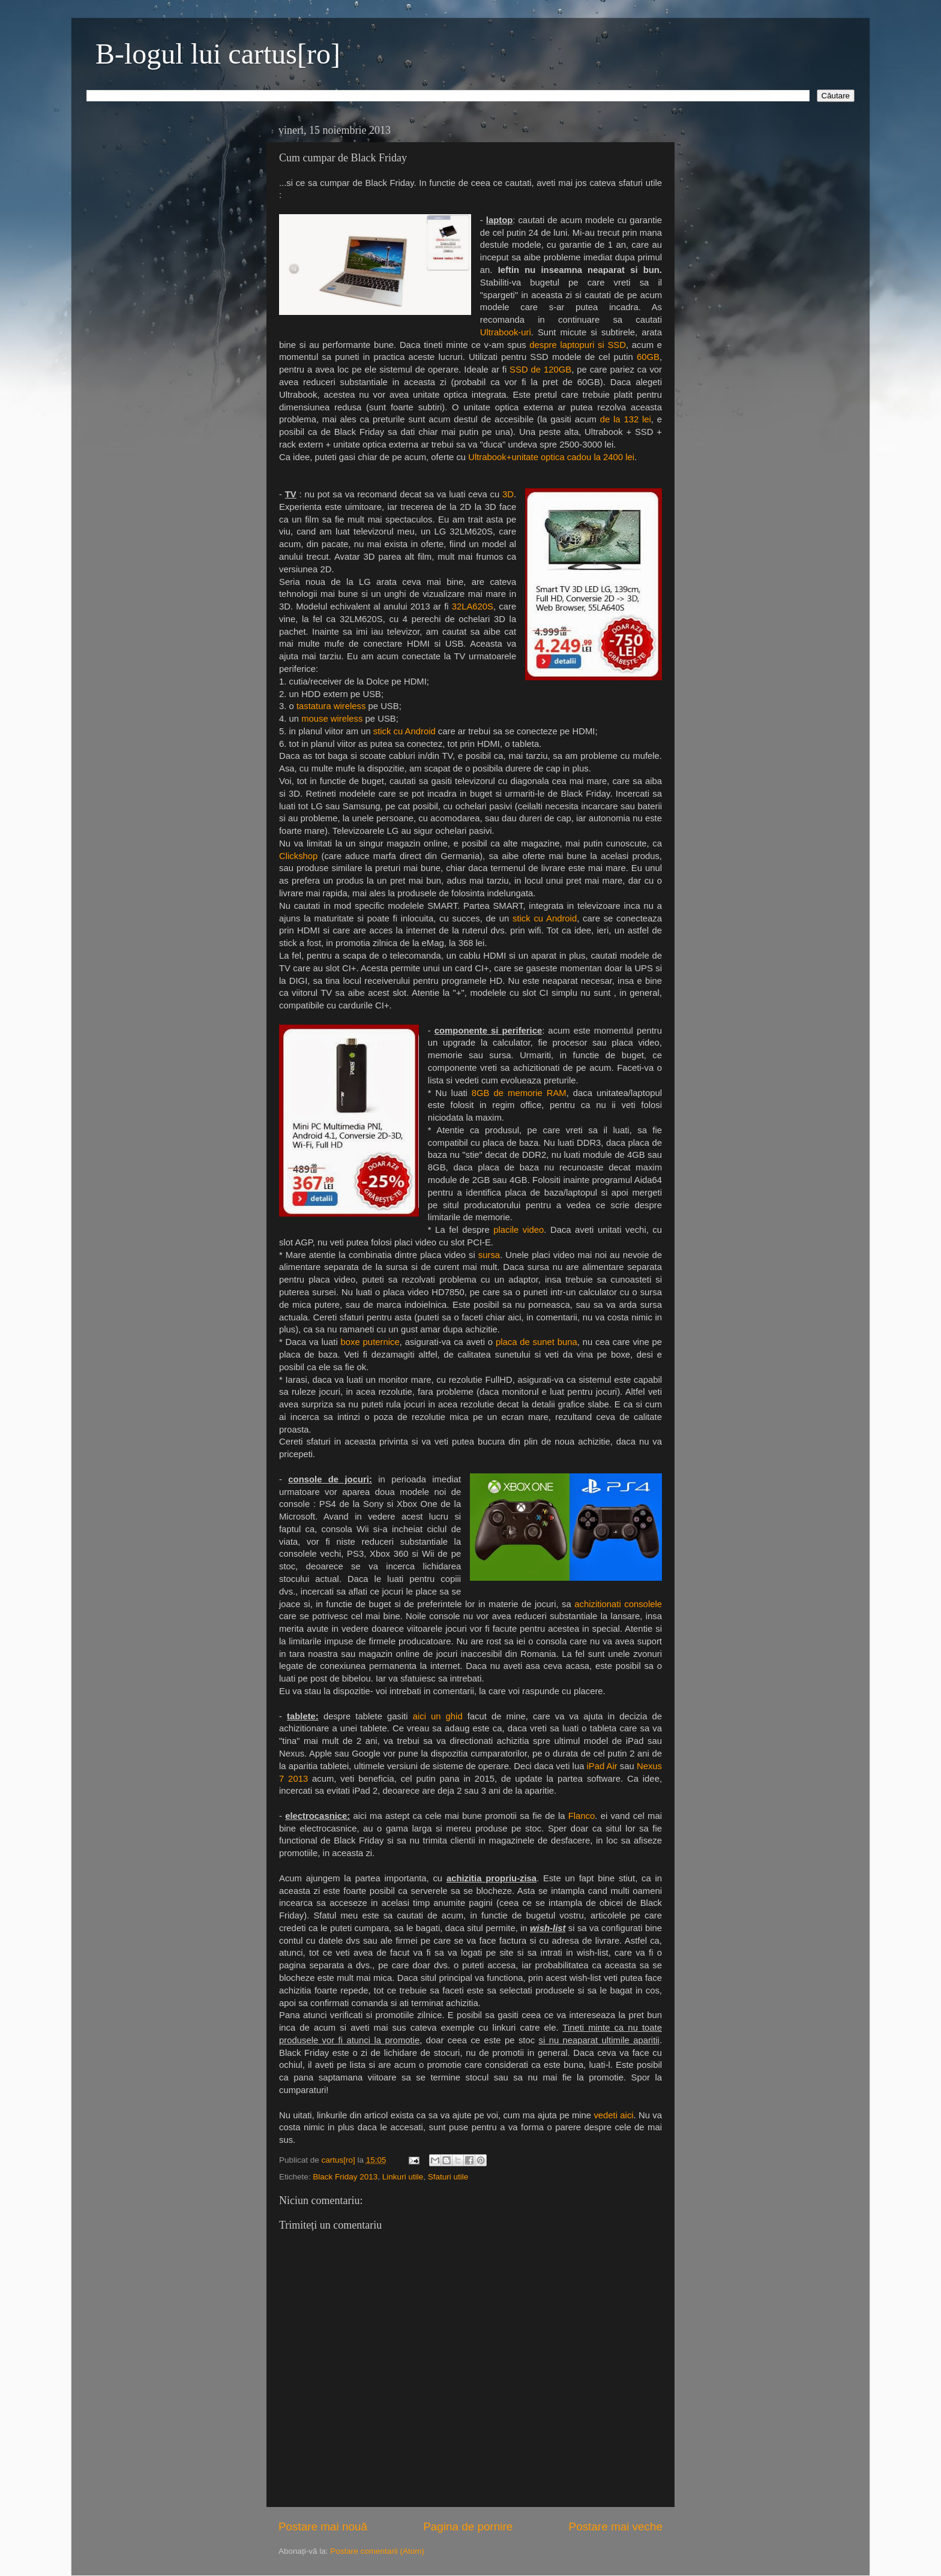  Describe the element at coordinates (322, 2526) in the screenshot. I see `Postare mai nouă` at that location.